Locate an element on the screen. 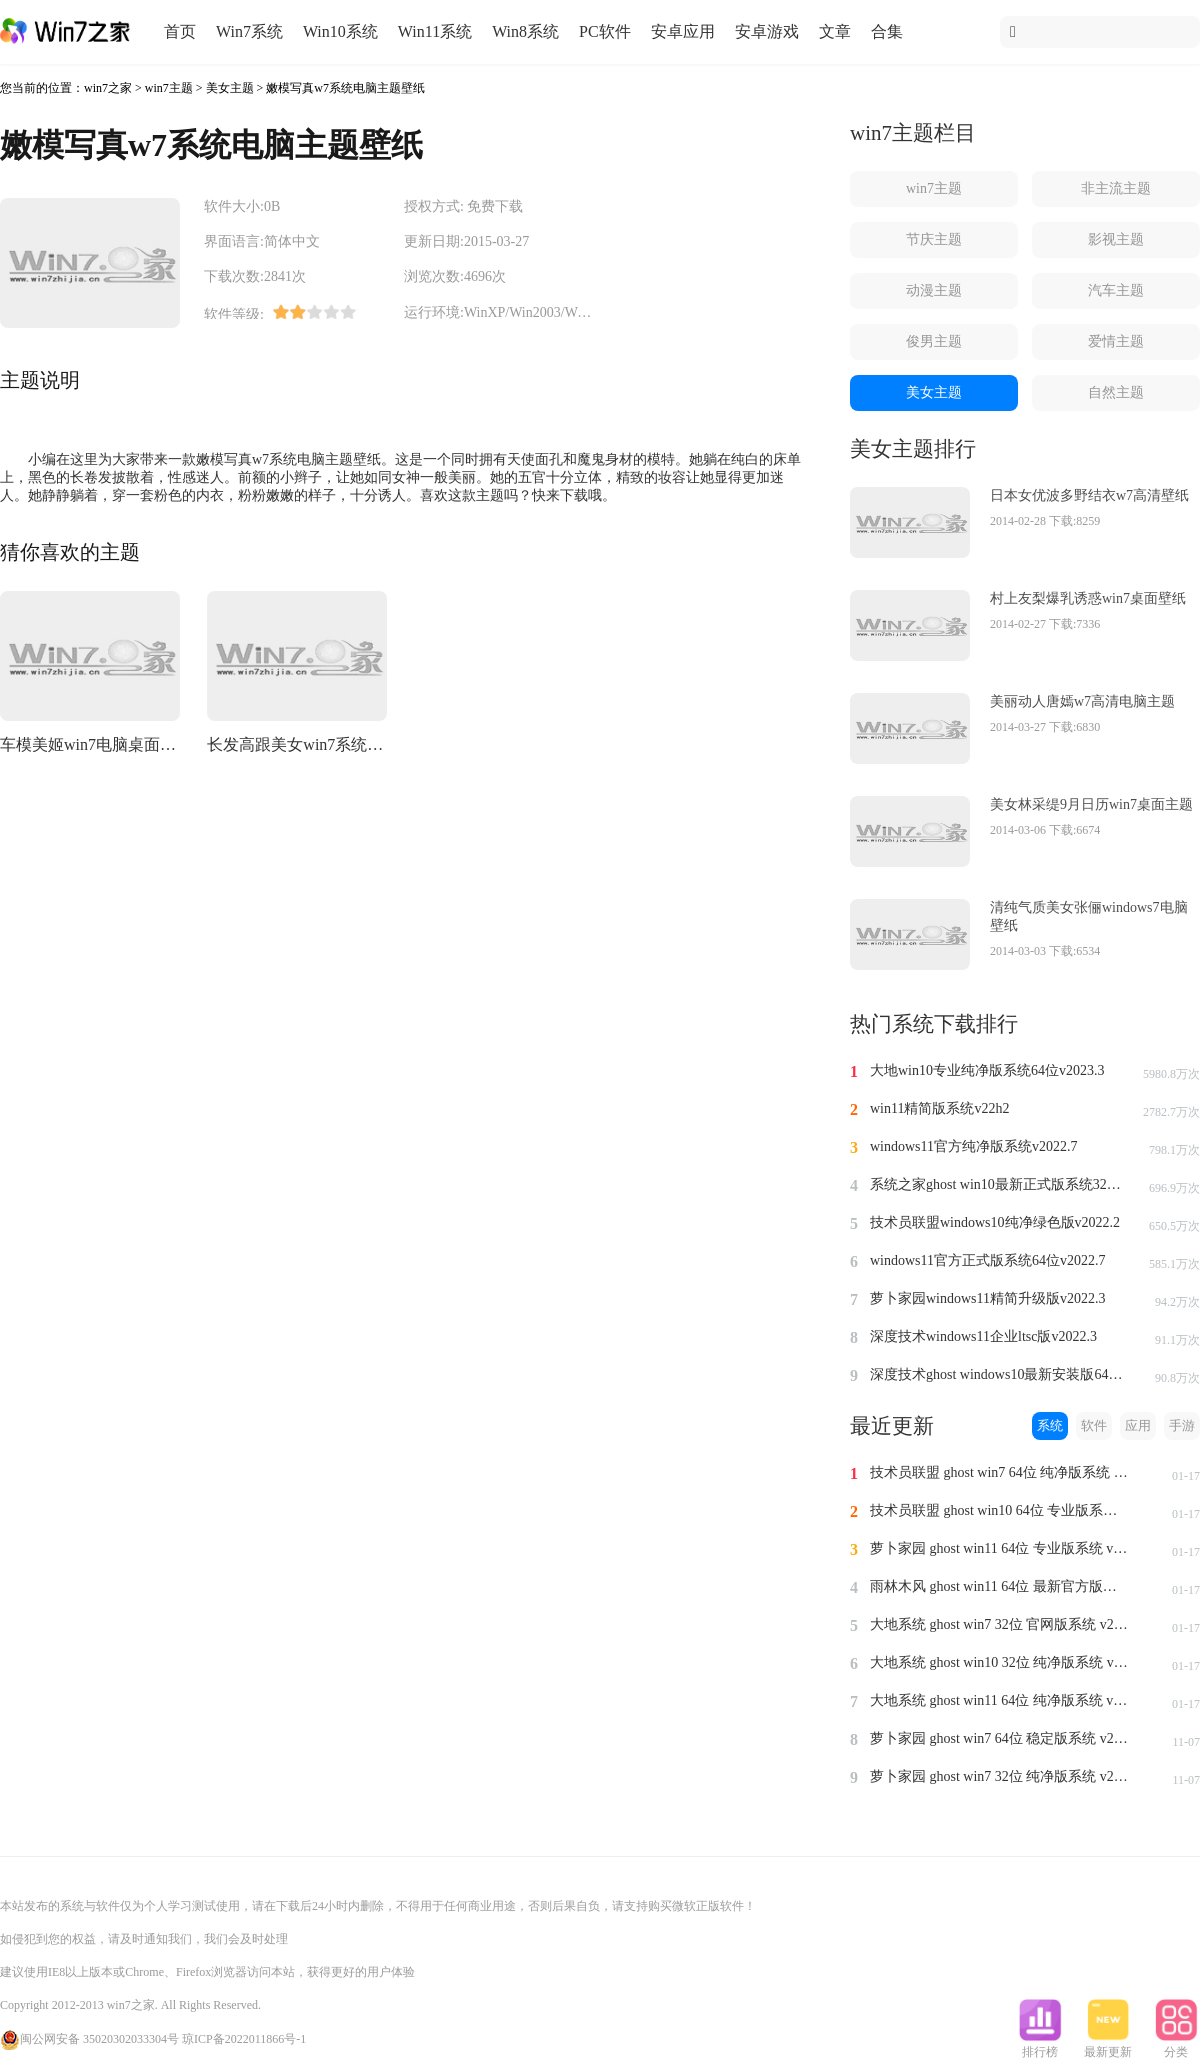 The height and width of the screenshot is (2066, 1200). 系统 is located at coordinates (1050, 1425).